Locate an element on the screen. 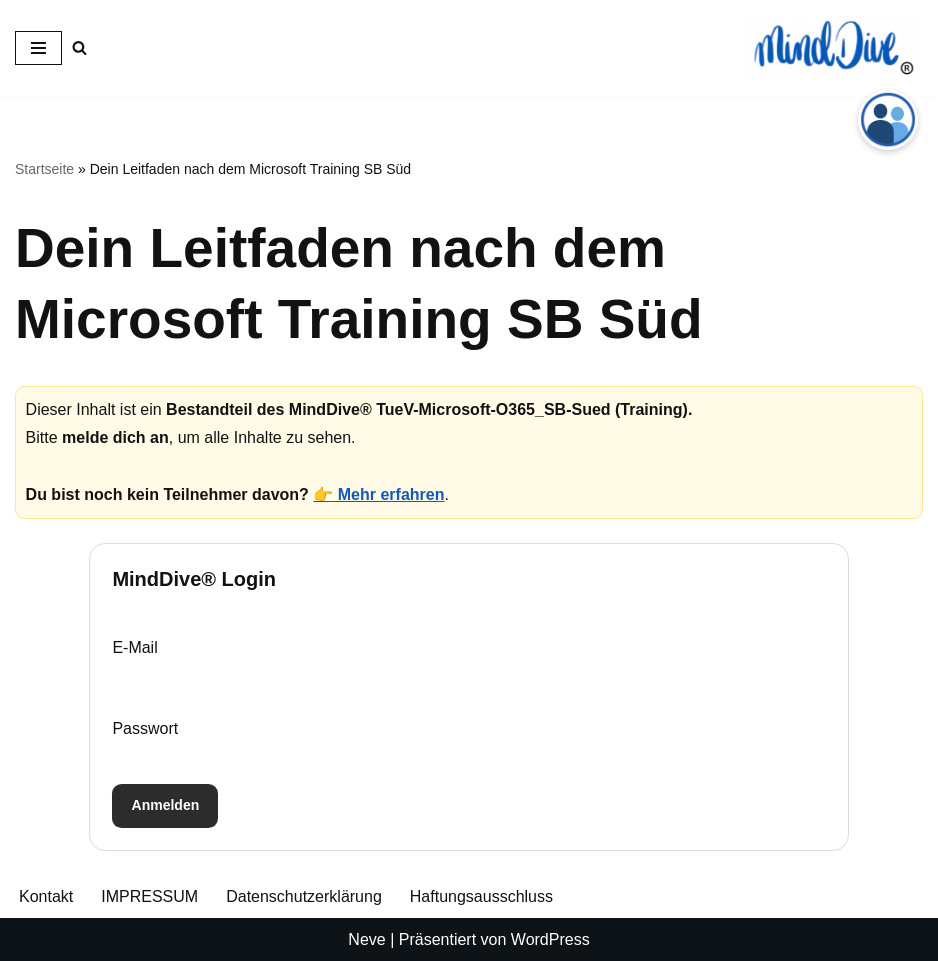 The image size is (938, 961). [Navigationsmenü] is located at coordinates (38, 48).